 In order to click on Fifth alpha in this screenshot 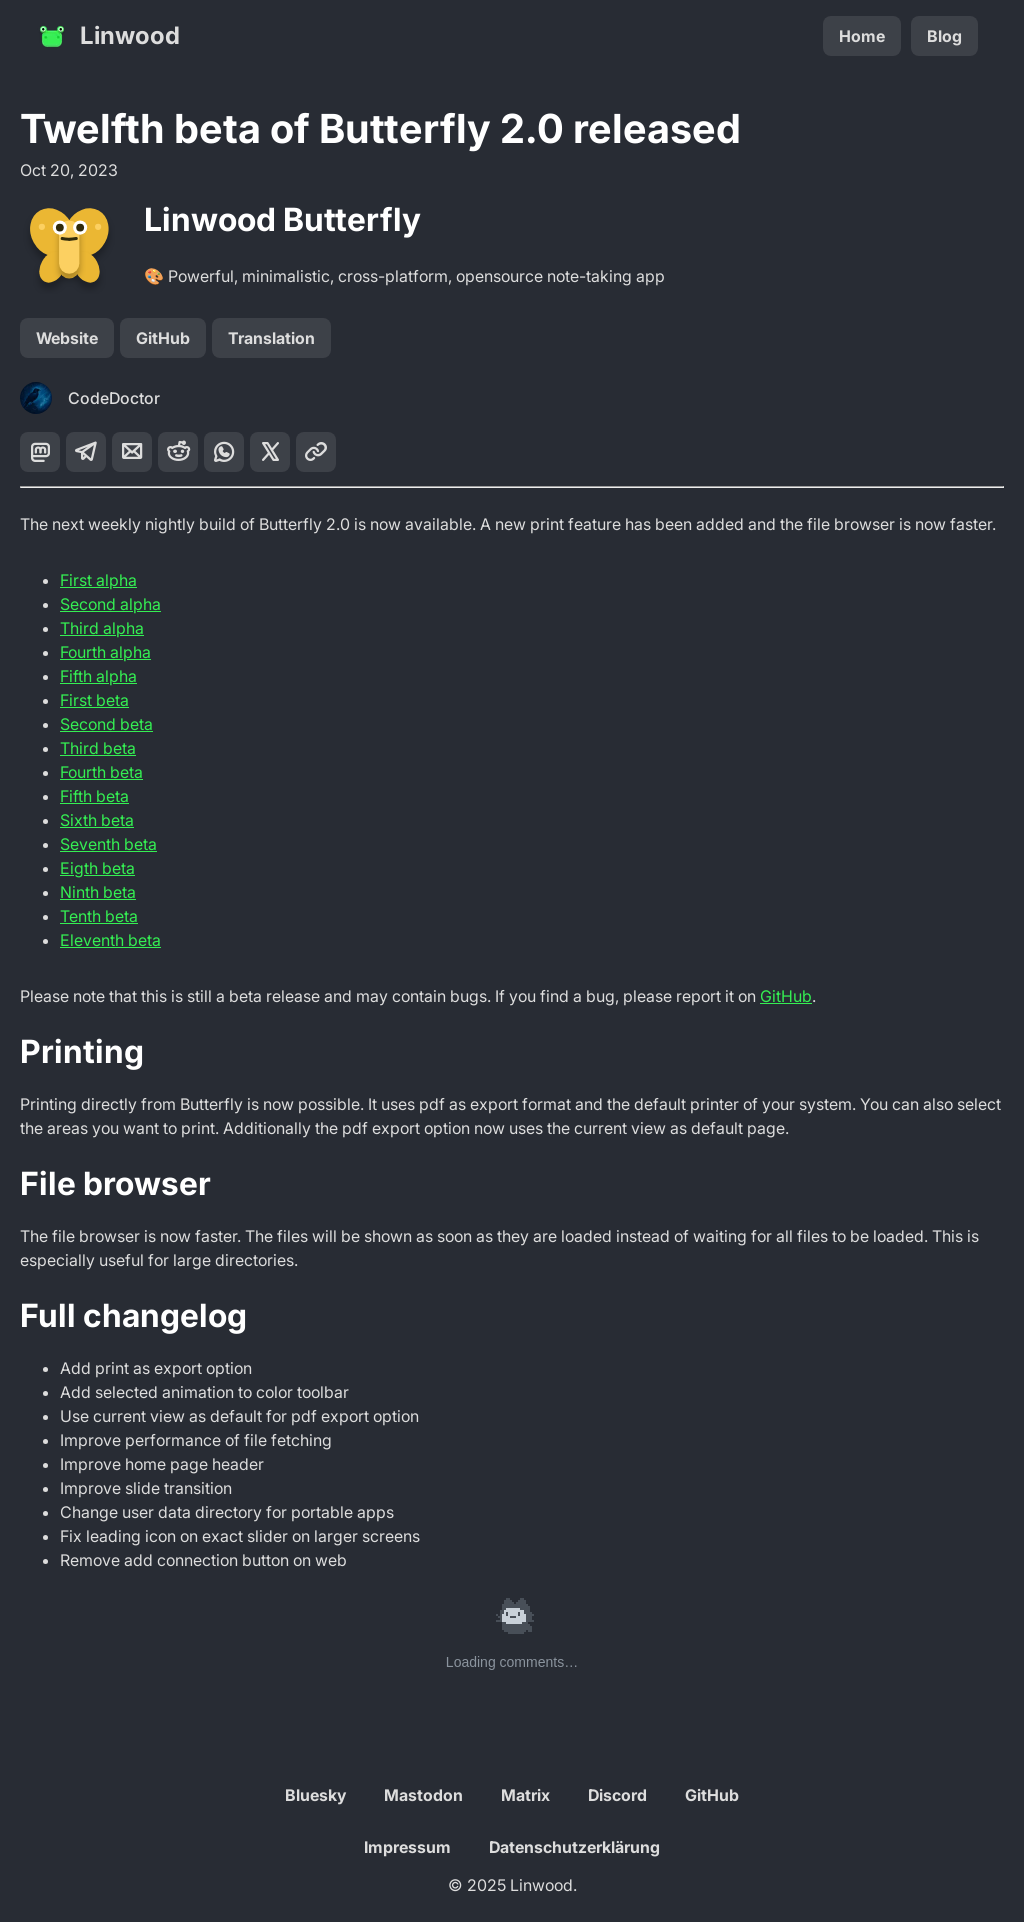, I will do `click(98, 676)`.